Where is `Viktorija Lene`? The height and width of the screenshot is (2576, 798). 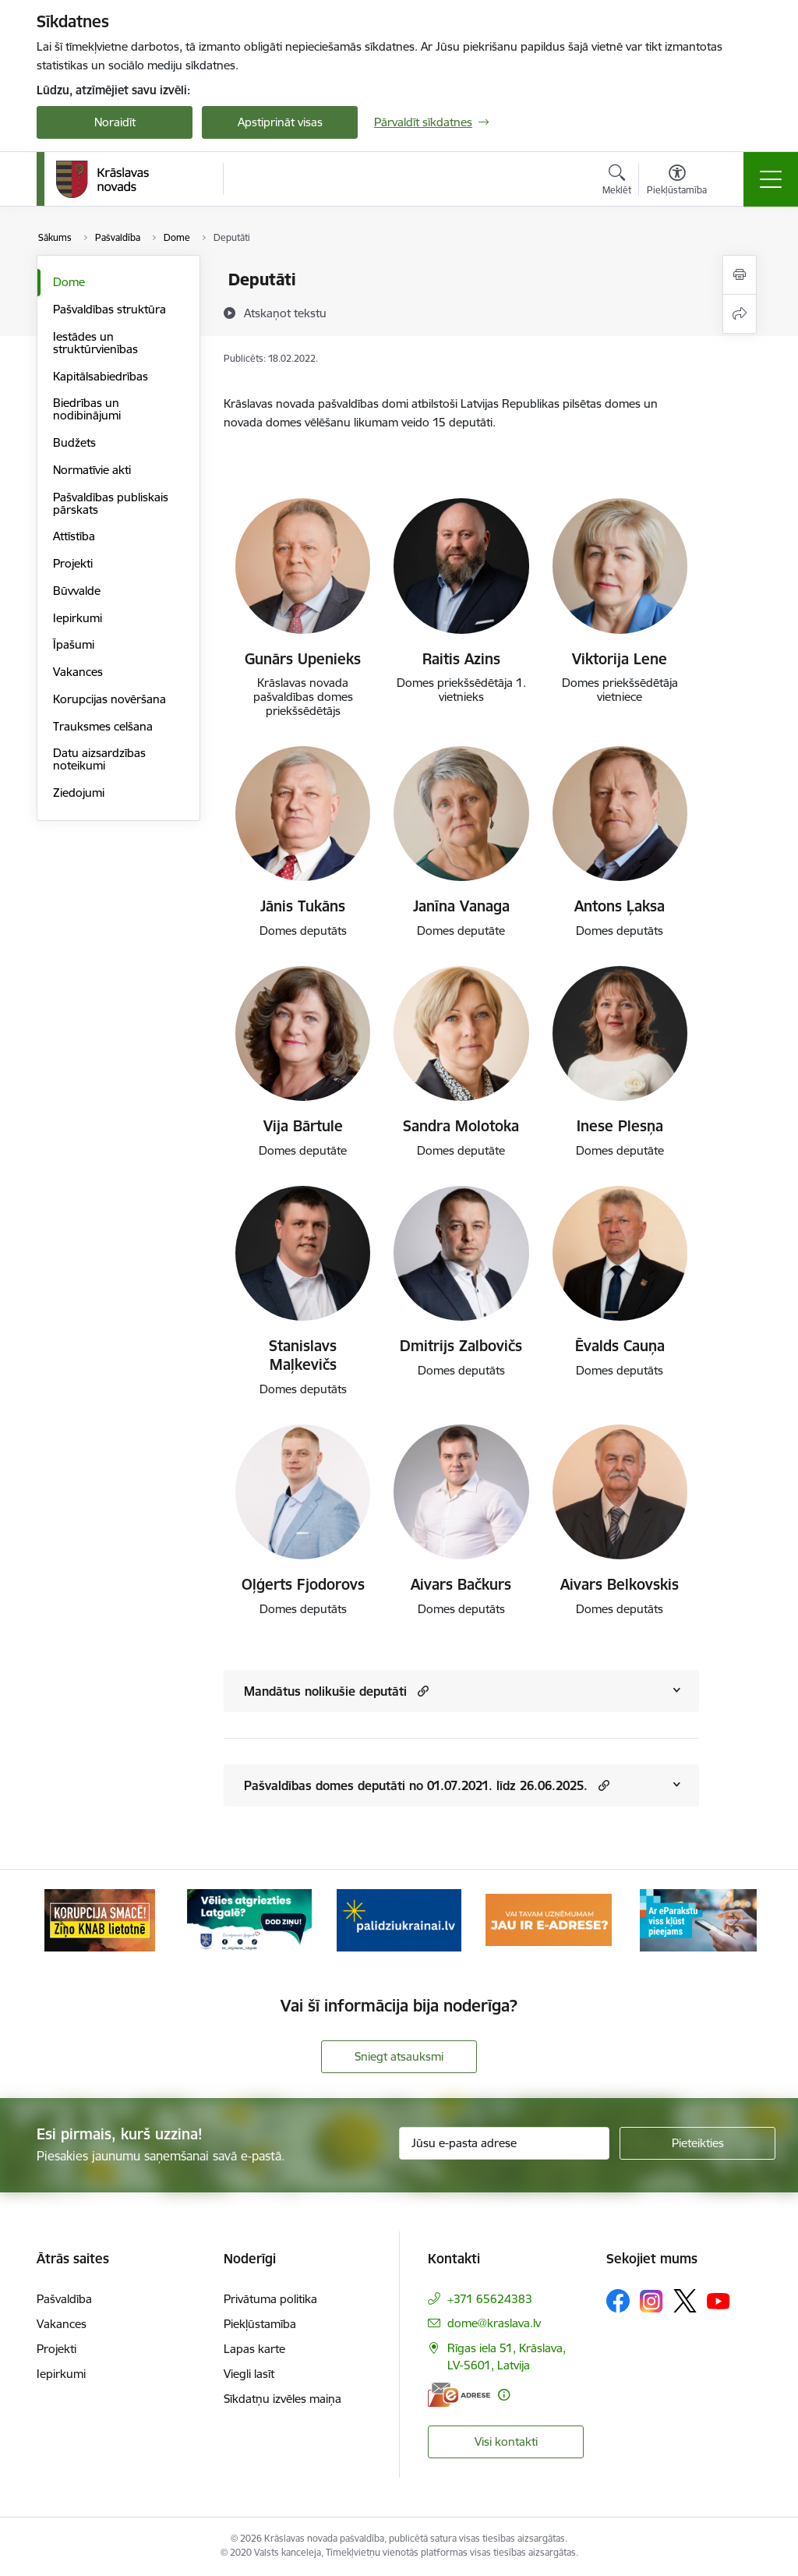
Viktorija Lene is located at coordinates (619, 658).